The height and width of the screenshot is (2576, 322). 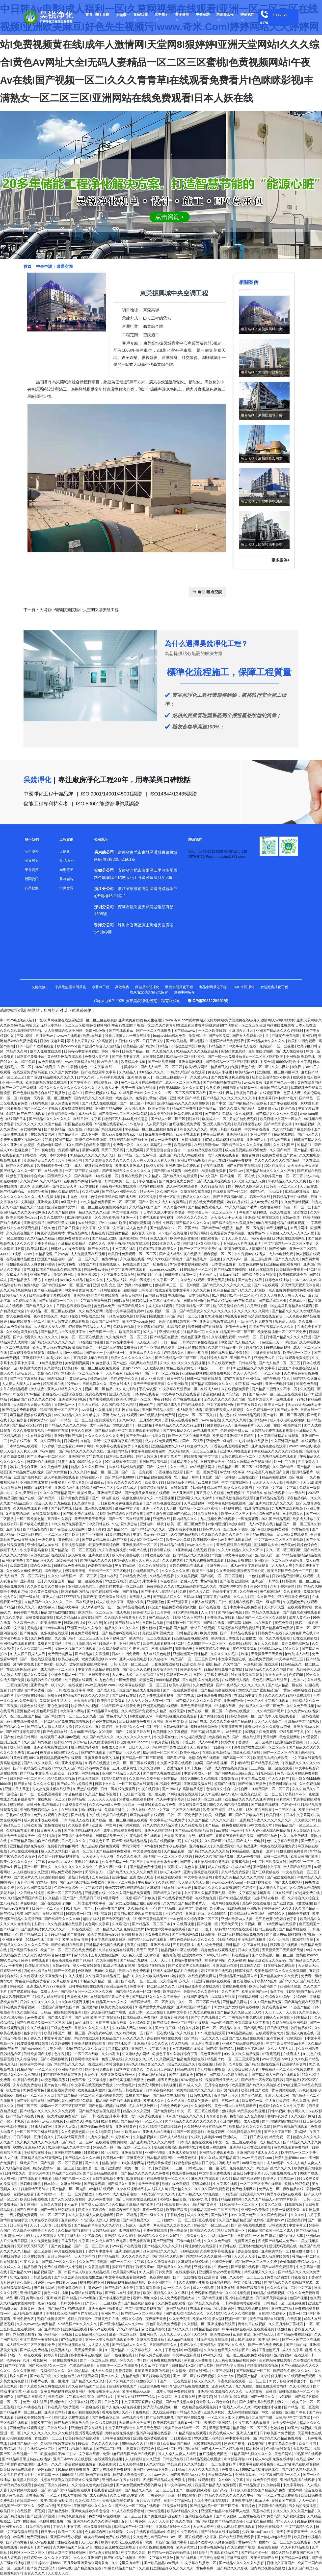 What do you see at coordinates (72, 2340) in the screenshot?
I see `97精品电影院` at bounding box center [72, 2340].